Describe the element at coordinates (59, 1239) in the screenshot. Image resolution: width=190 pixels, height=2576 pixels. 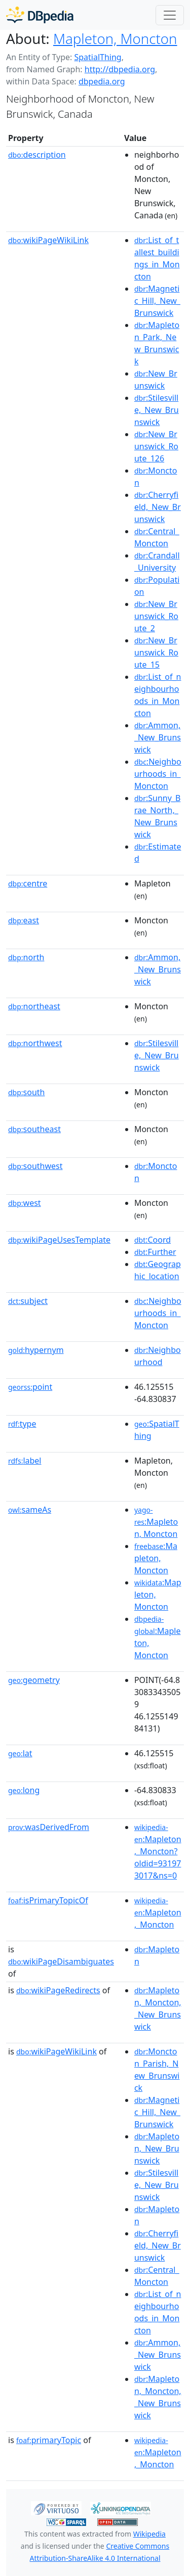
I see `wikiPageUsesTemplate` at that location.